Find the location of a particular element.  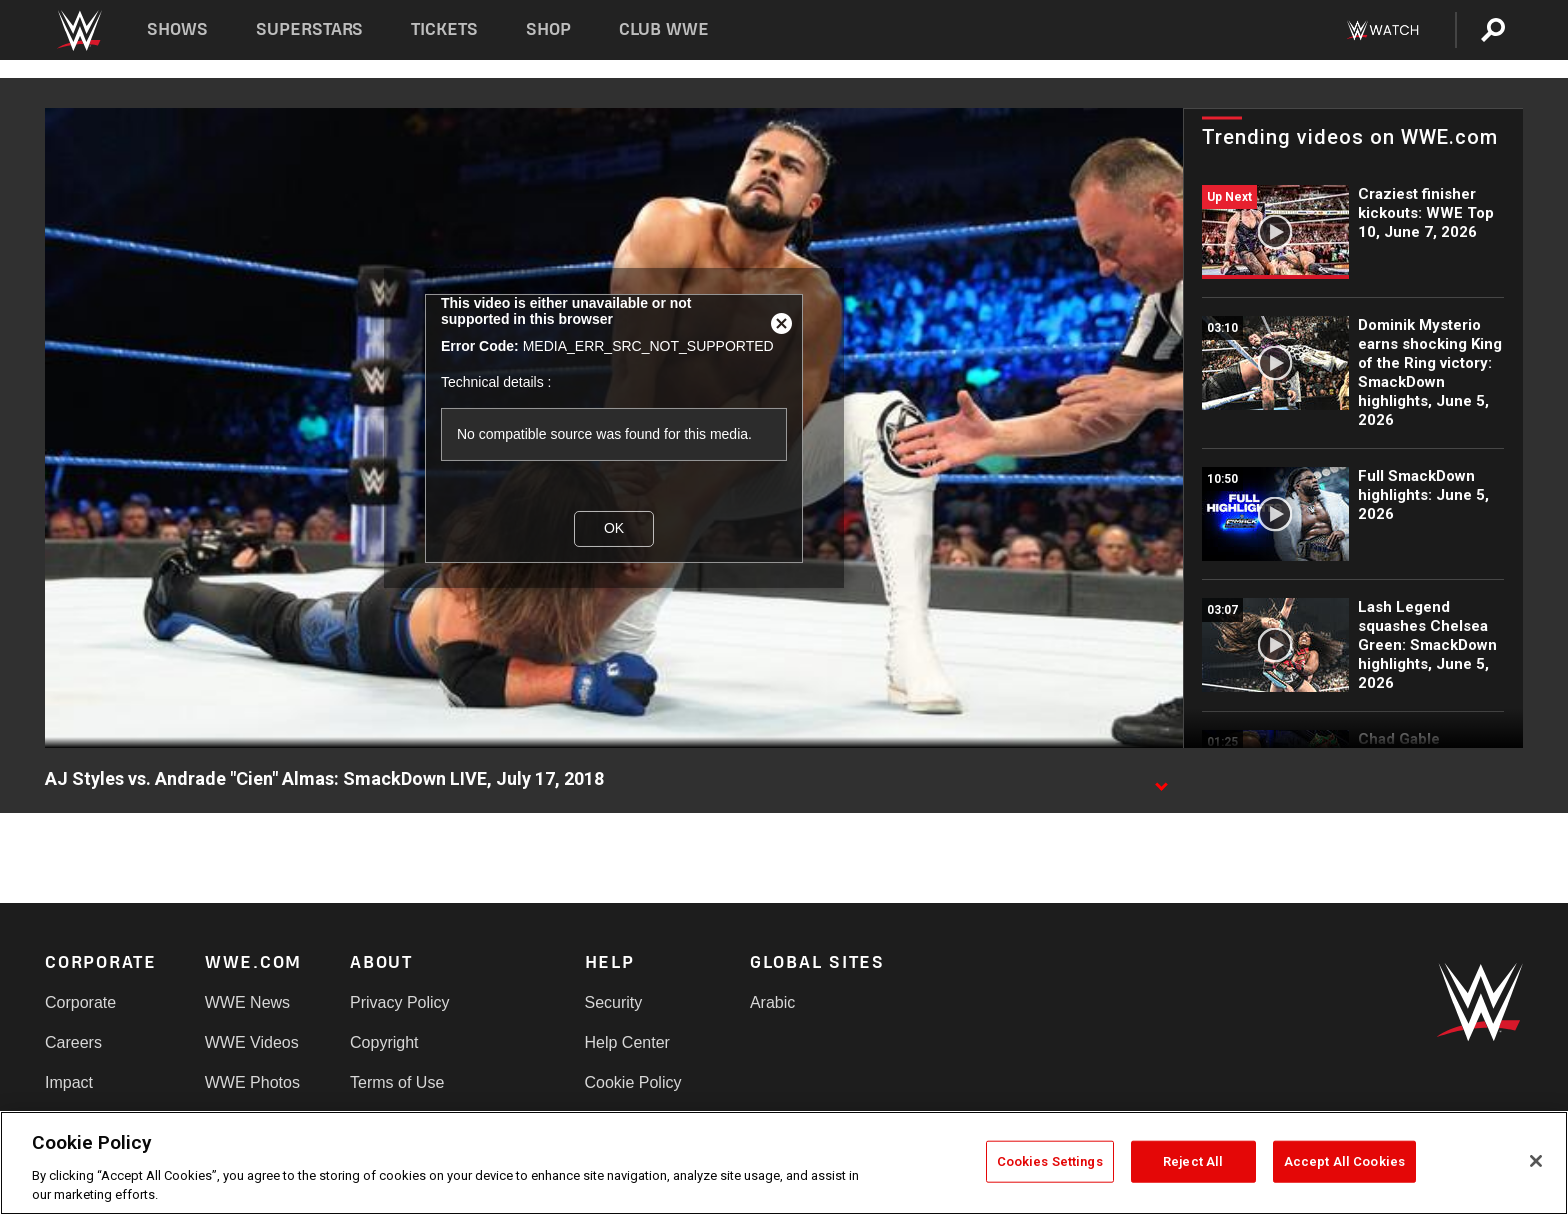

Shows is located at coordinates (177, 29).